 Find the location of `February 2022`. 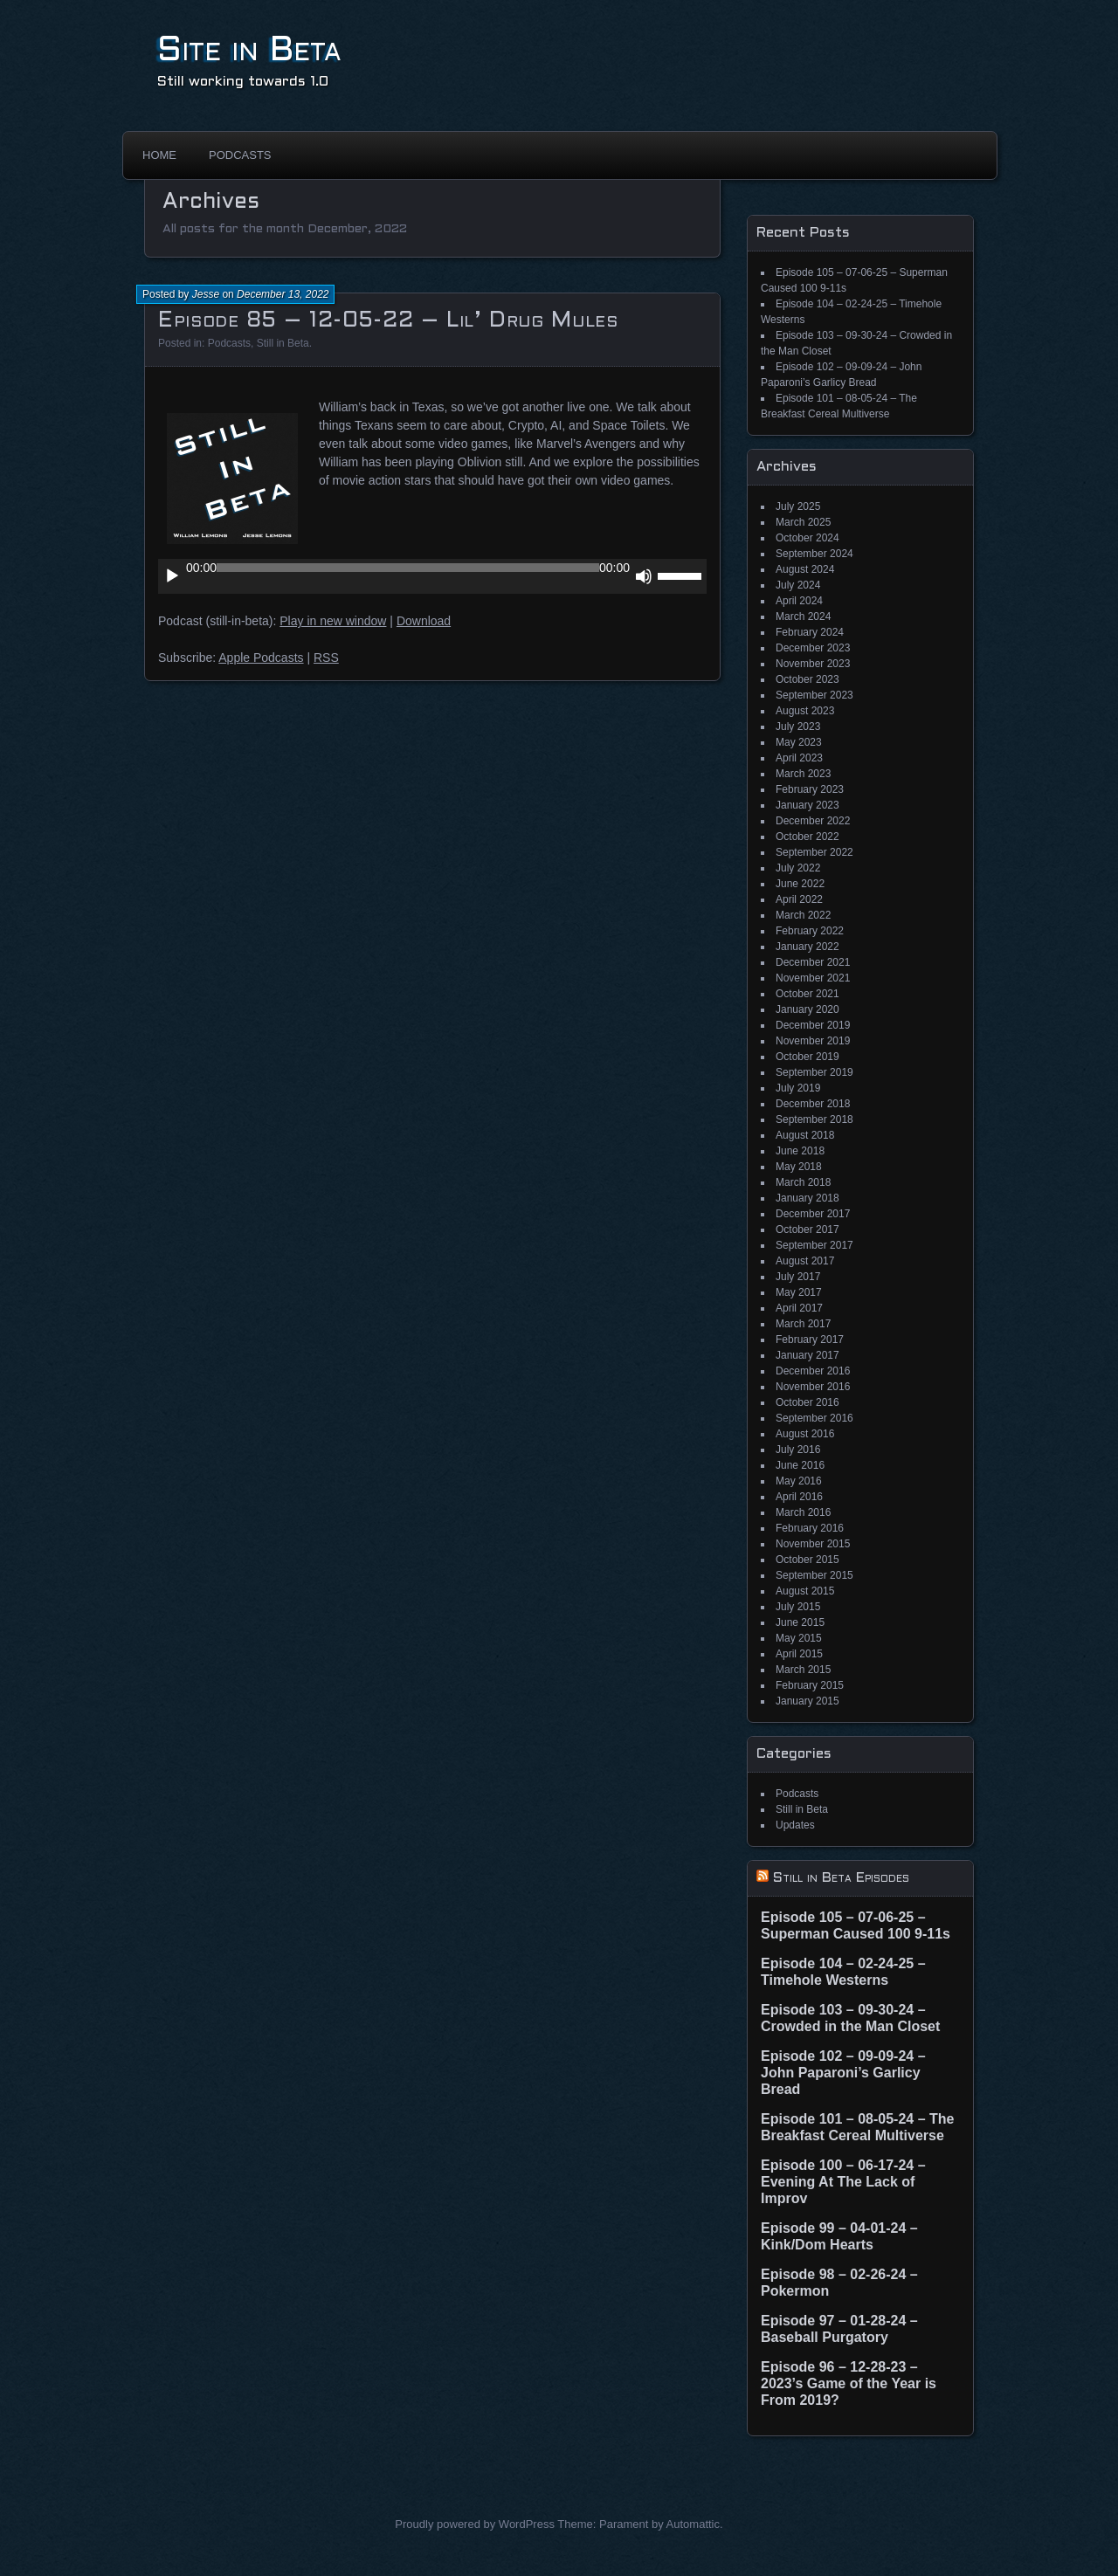

February 2022 is located at coordinates (810, 931).